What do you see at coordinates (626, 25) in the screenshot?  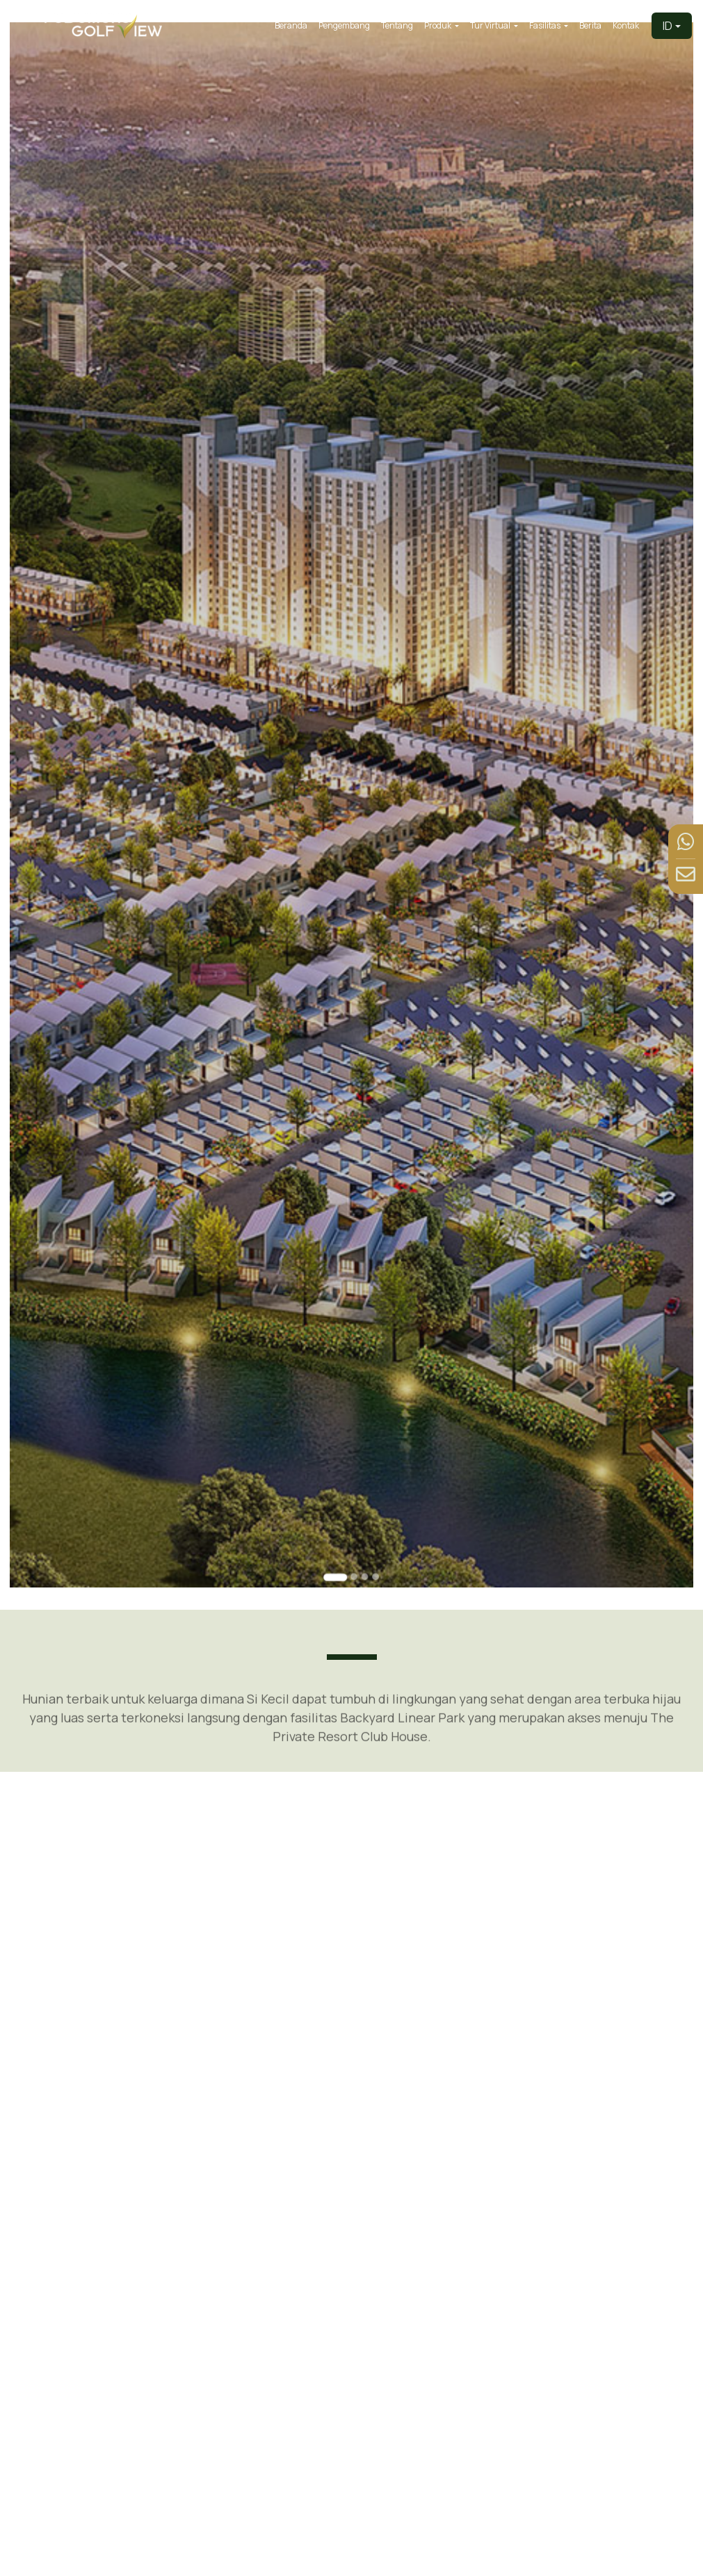 I see `Kontak` at bounding box center [626, 25].